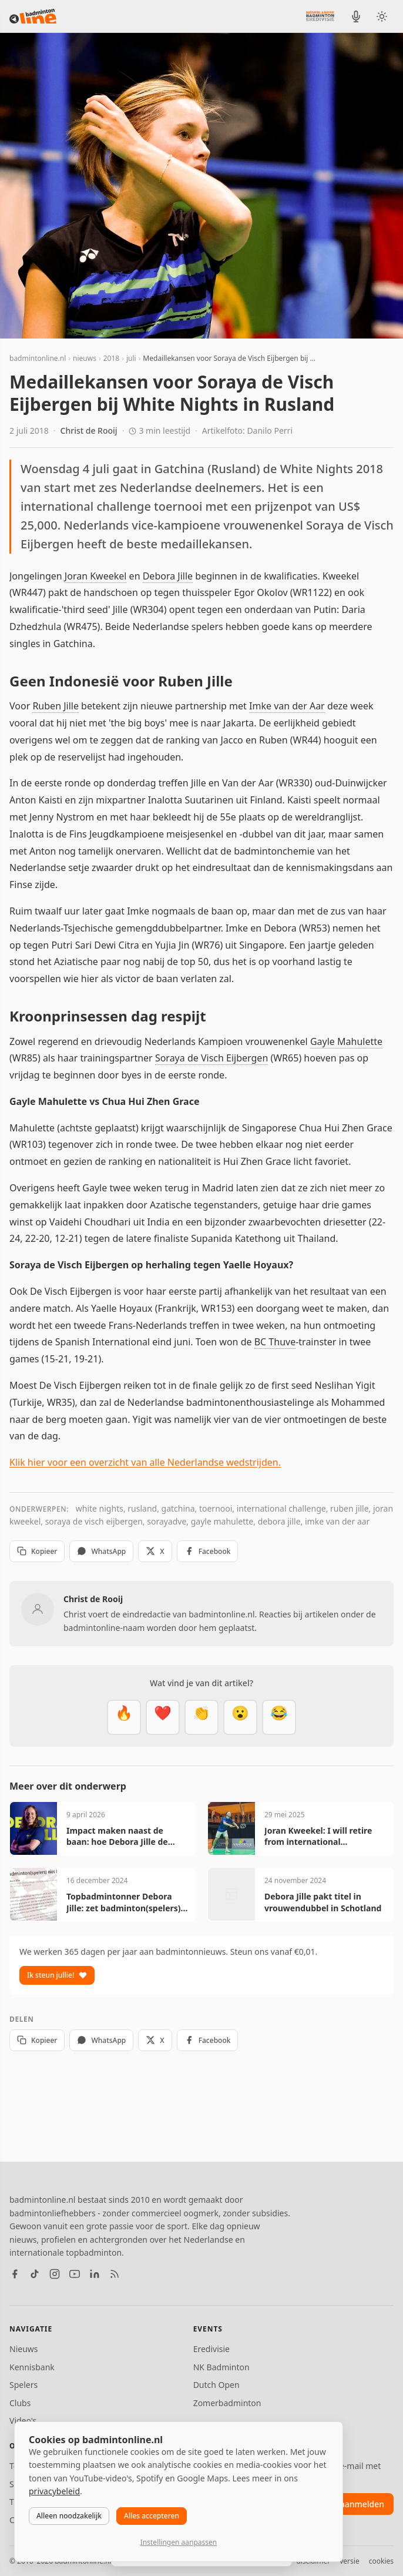  Describe the element at coordinates (362, 2504) in the screenshot. I see `aanmelden` at that location.